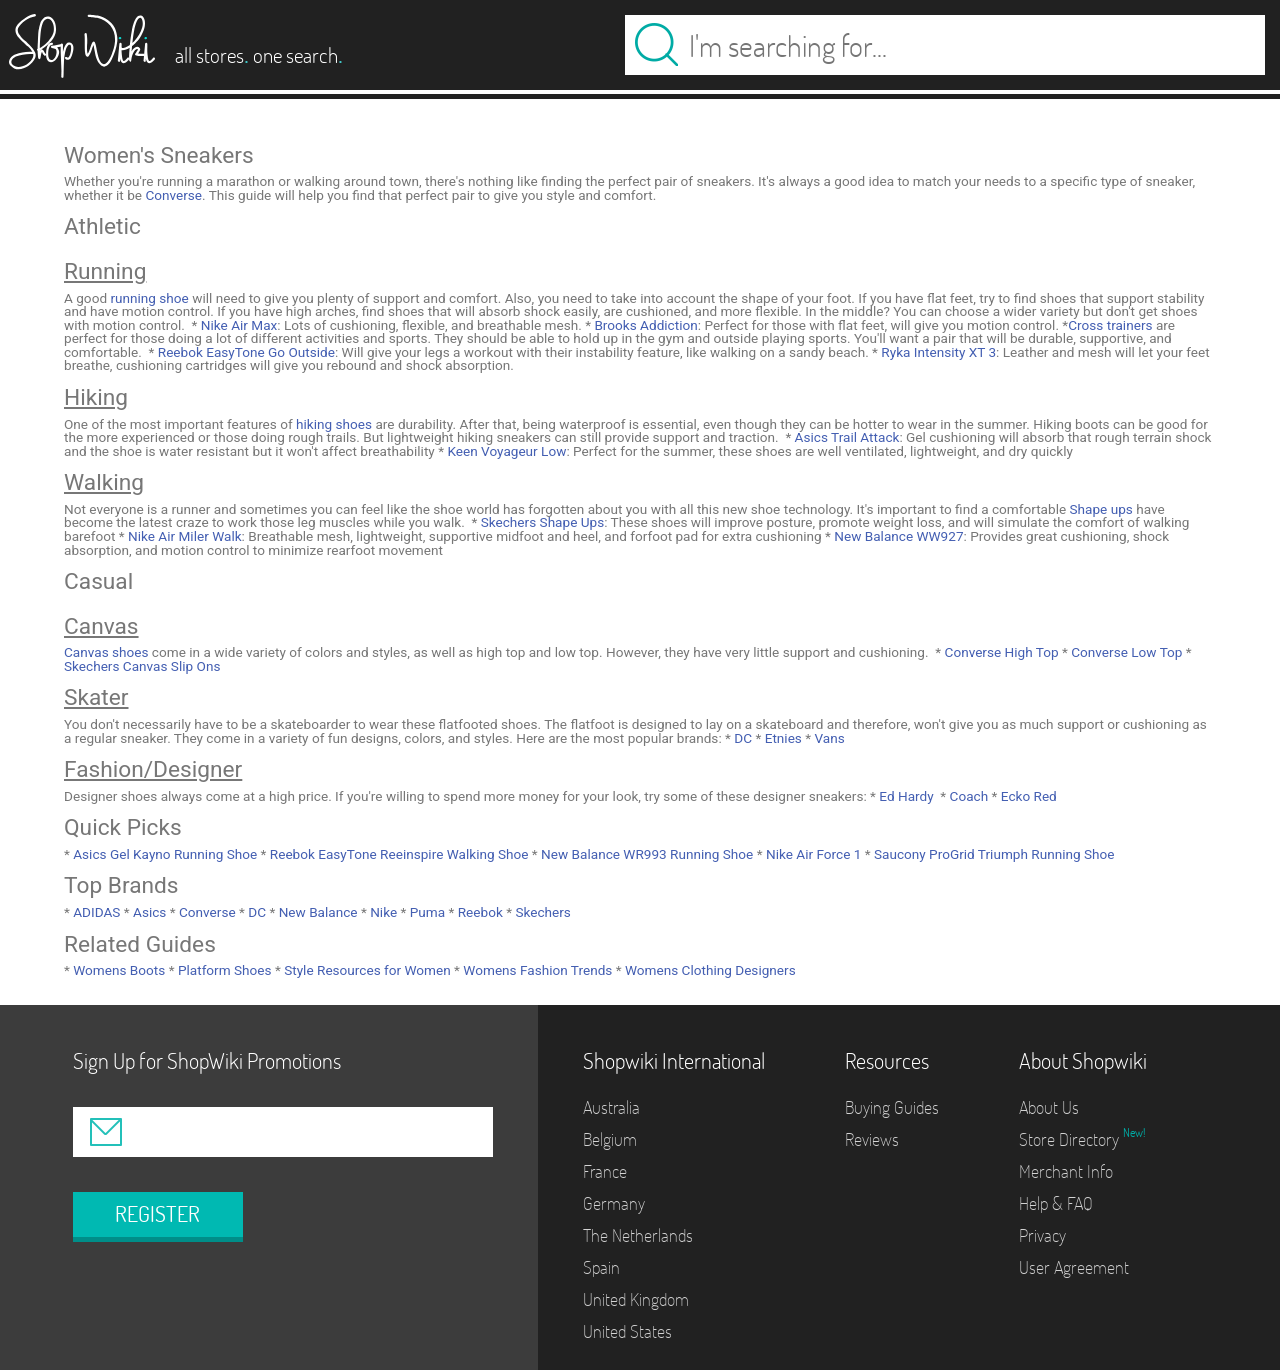  Describe the element at coordinates (636, 1299) in the screenshot. I see `United Kingdom` at that location.